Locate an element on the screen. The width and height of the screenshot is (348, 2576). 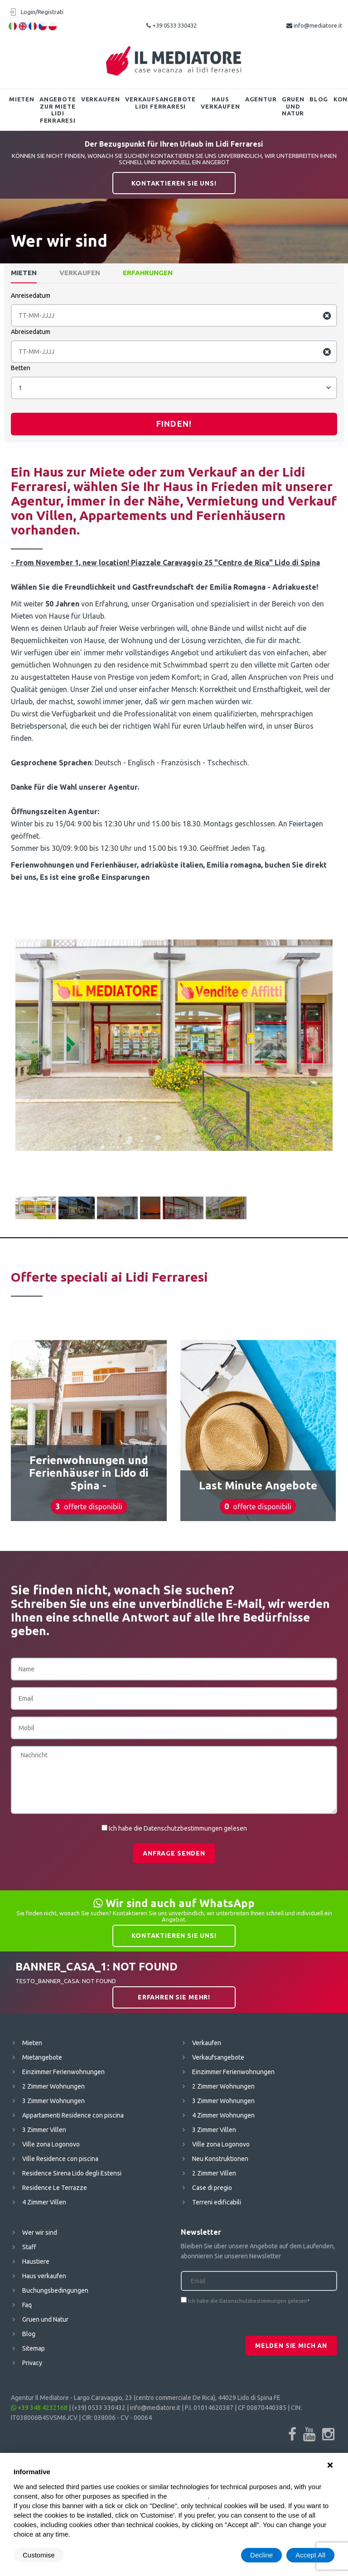
Decline is located at coordinates (261, 2555).